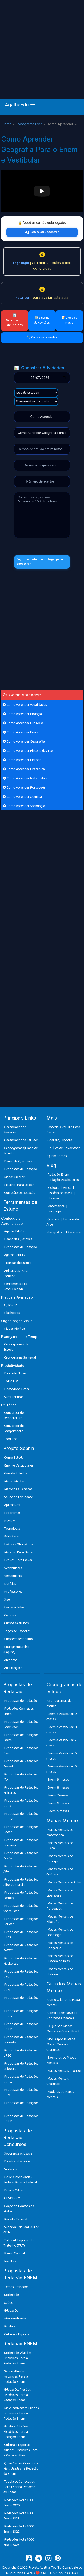  What do you see at coordinates (57, 2081) in the screenshot?
I see `Mapas Mentais Gratuitos` at bounding box center [57, 2081].